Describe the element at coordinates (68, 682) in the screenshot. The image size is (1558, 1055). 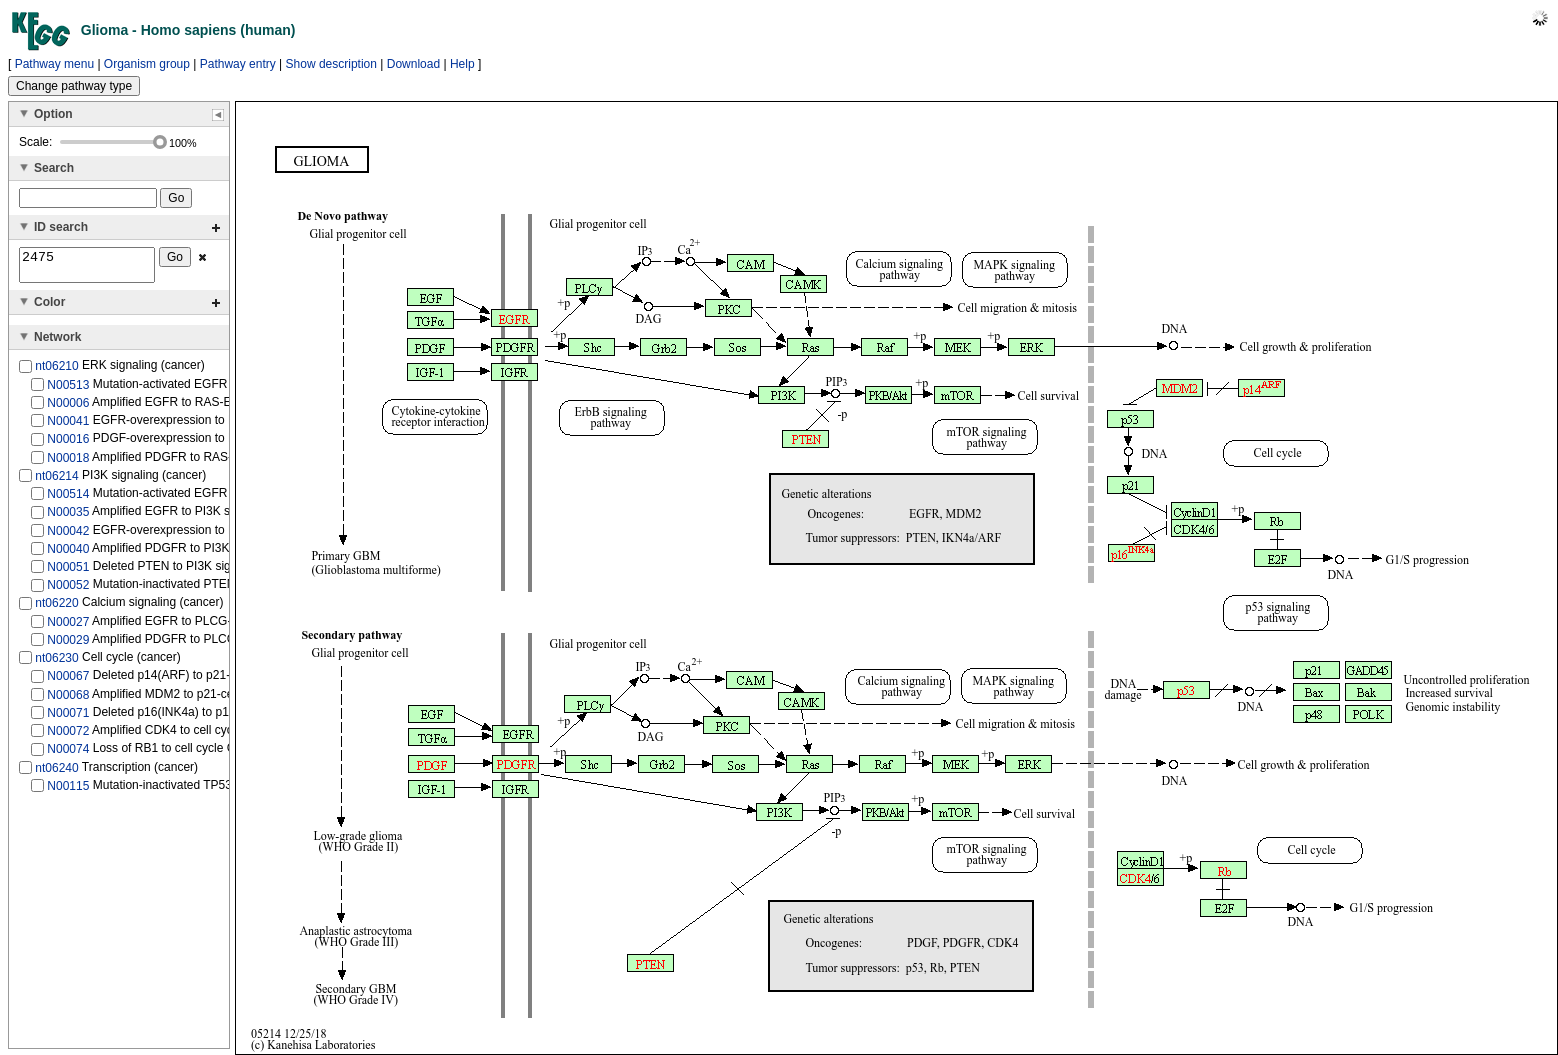
I see `N00067` at that location.